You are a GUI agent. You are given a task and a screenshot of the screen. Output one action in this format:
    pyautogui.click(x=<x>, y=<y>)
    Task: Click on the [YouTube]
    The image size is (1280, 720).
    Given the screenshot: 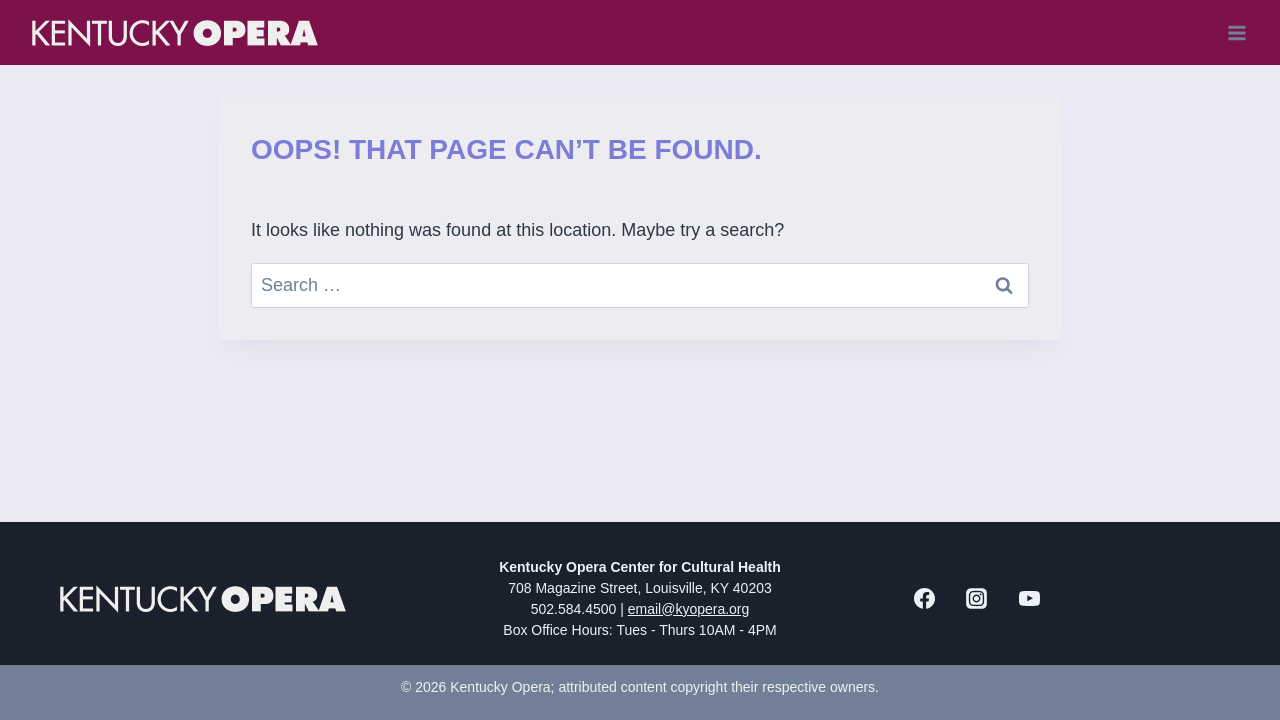 What is the action you would take?
    pyautogui.click(x=1029, y=599)
    